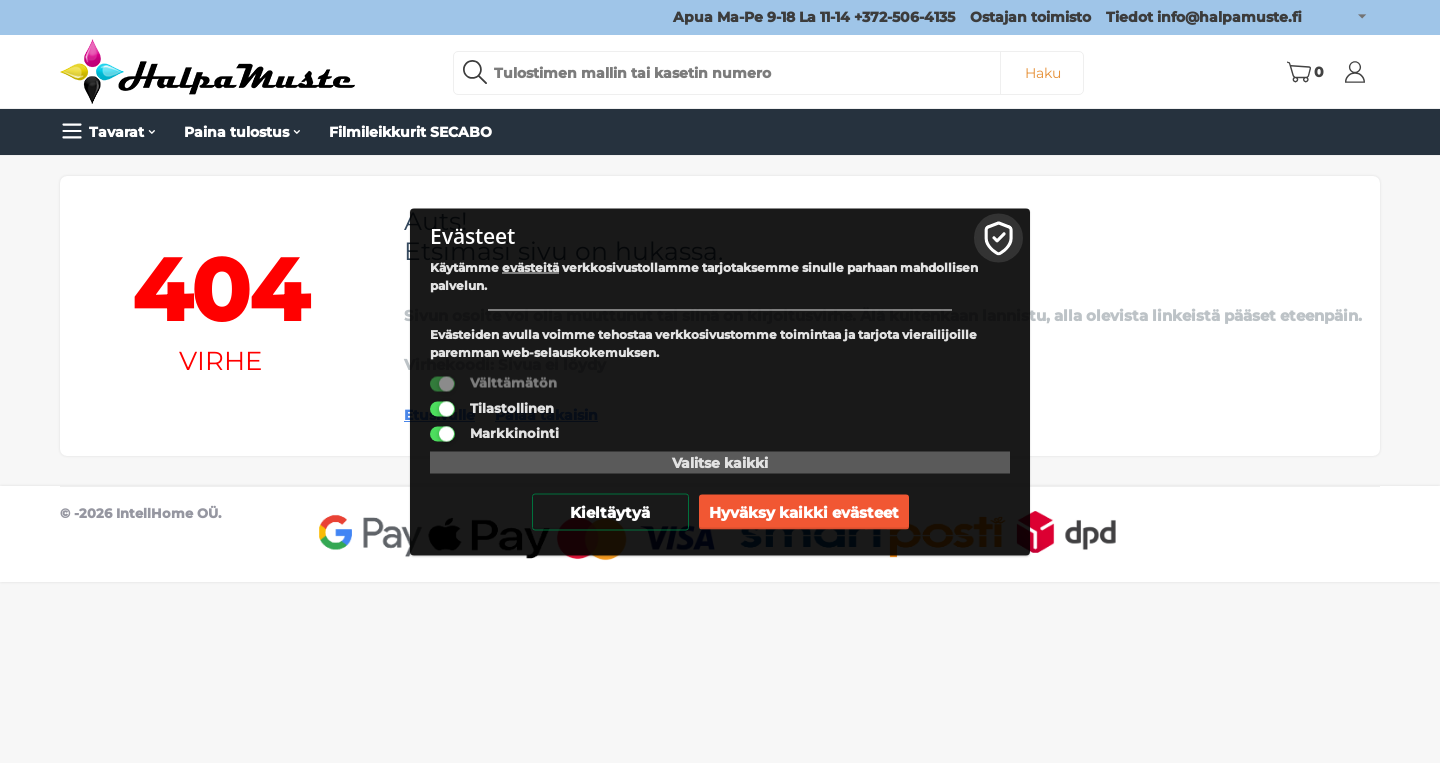  I want to click on Kieltäytyä, so click(610, 511).